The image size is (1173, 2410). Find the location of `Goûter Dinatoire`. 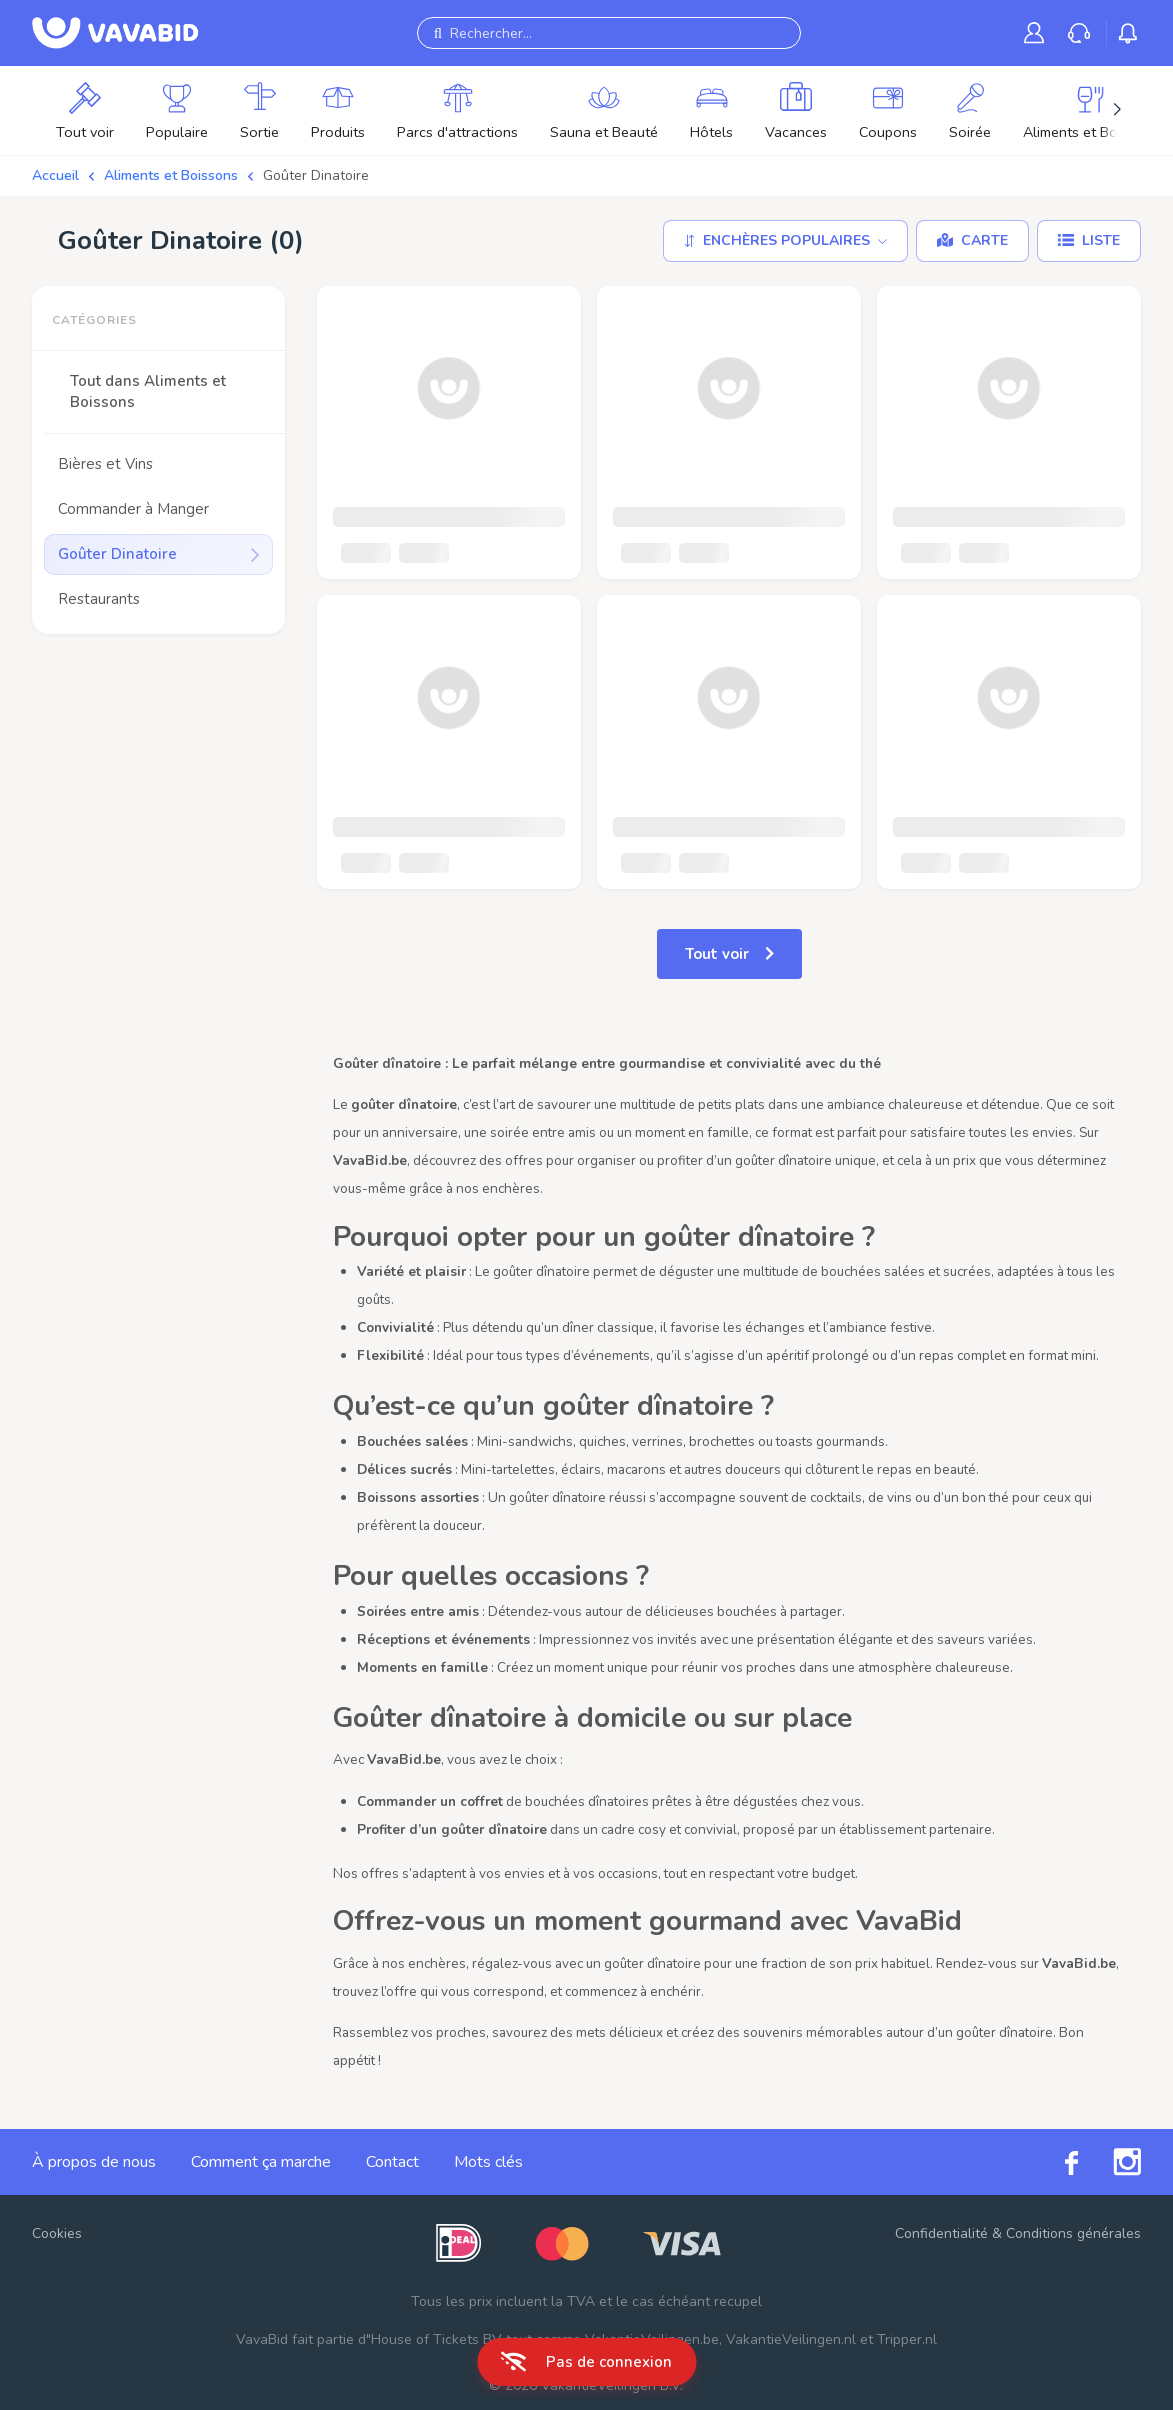

Goûter Dinatoire is located at coordinates (316, 175).